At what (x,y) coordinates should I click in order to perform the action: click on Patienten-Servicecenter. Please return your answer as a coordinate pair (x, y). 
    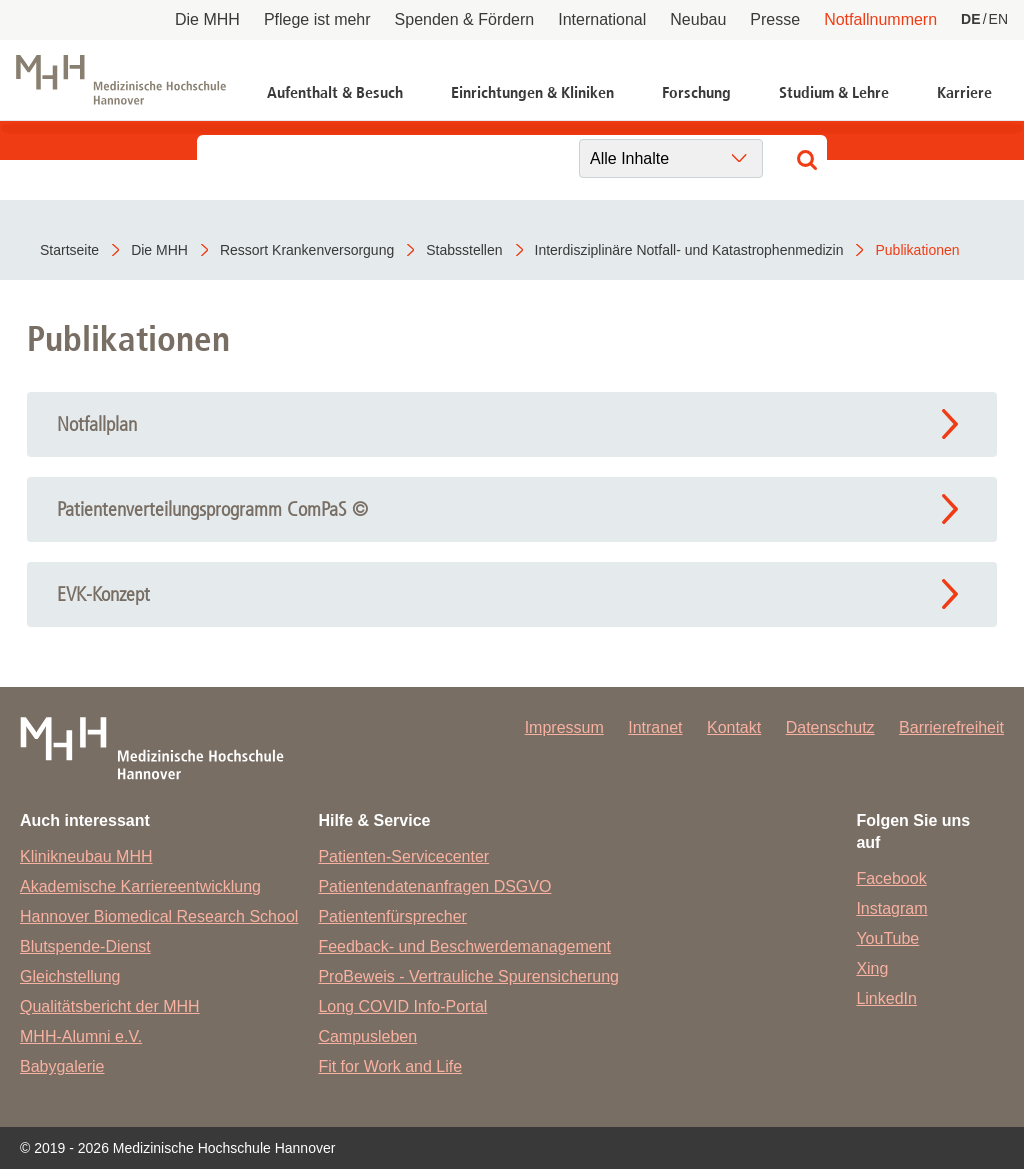
    Looking at the image, I should click on (403, 856).